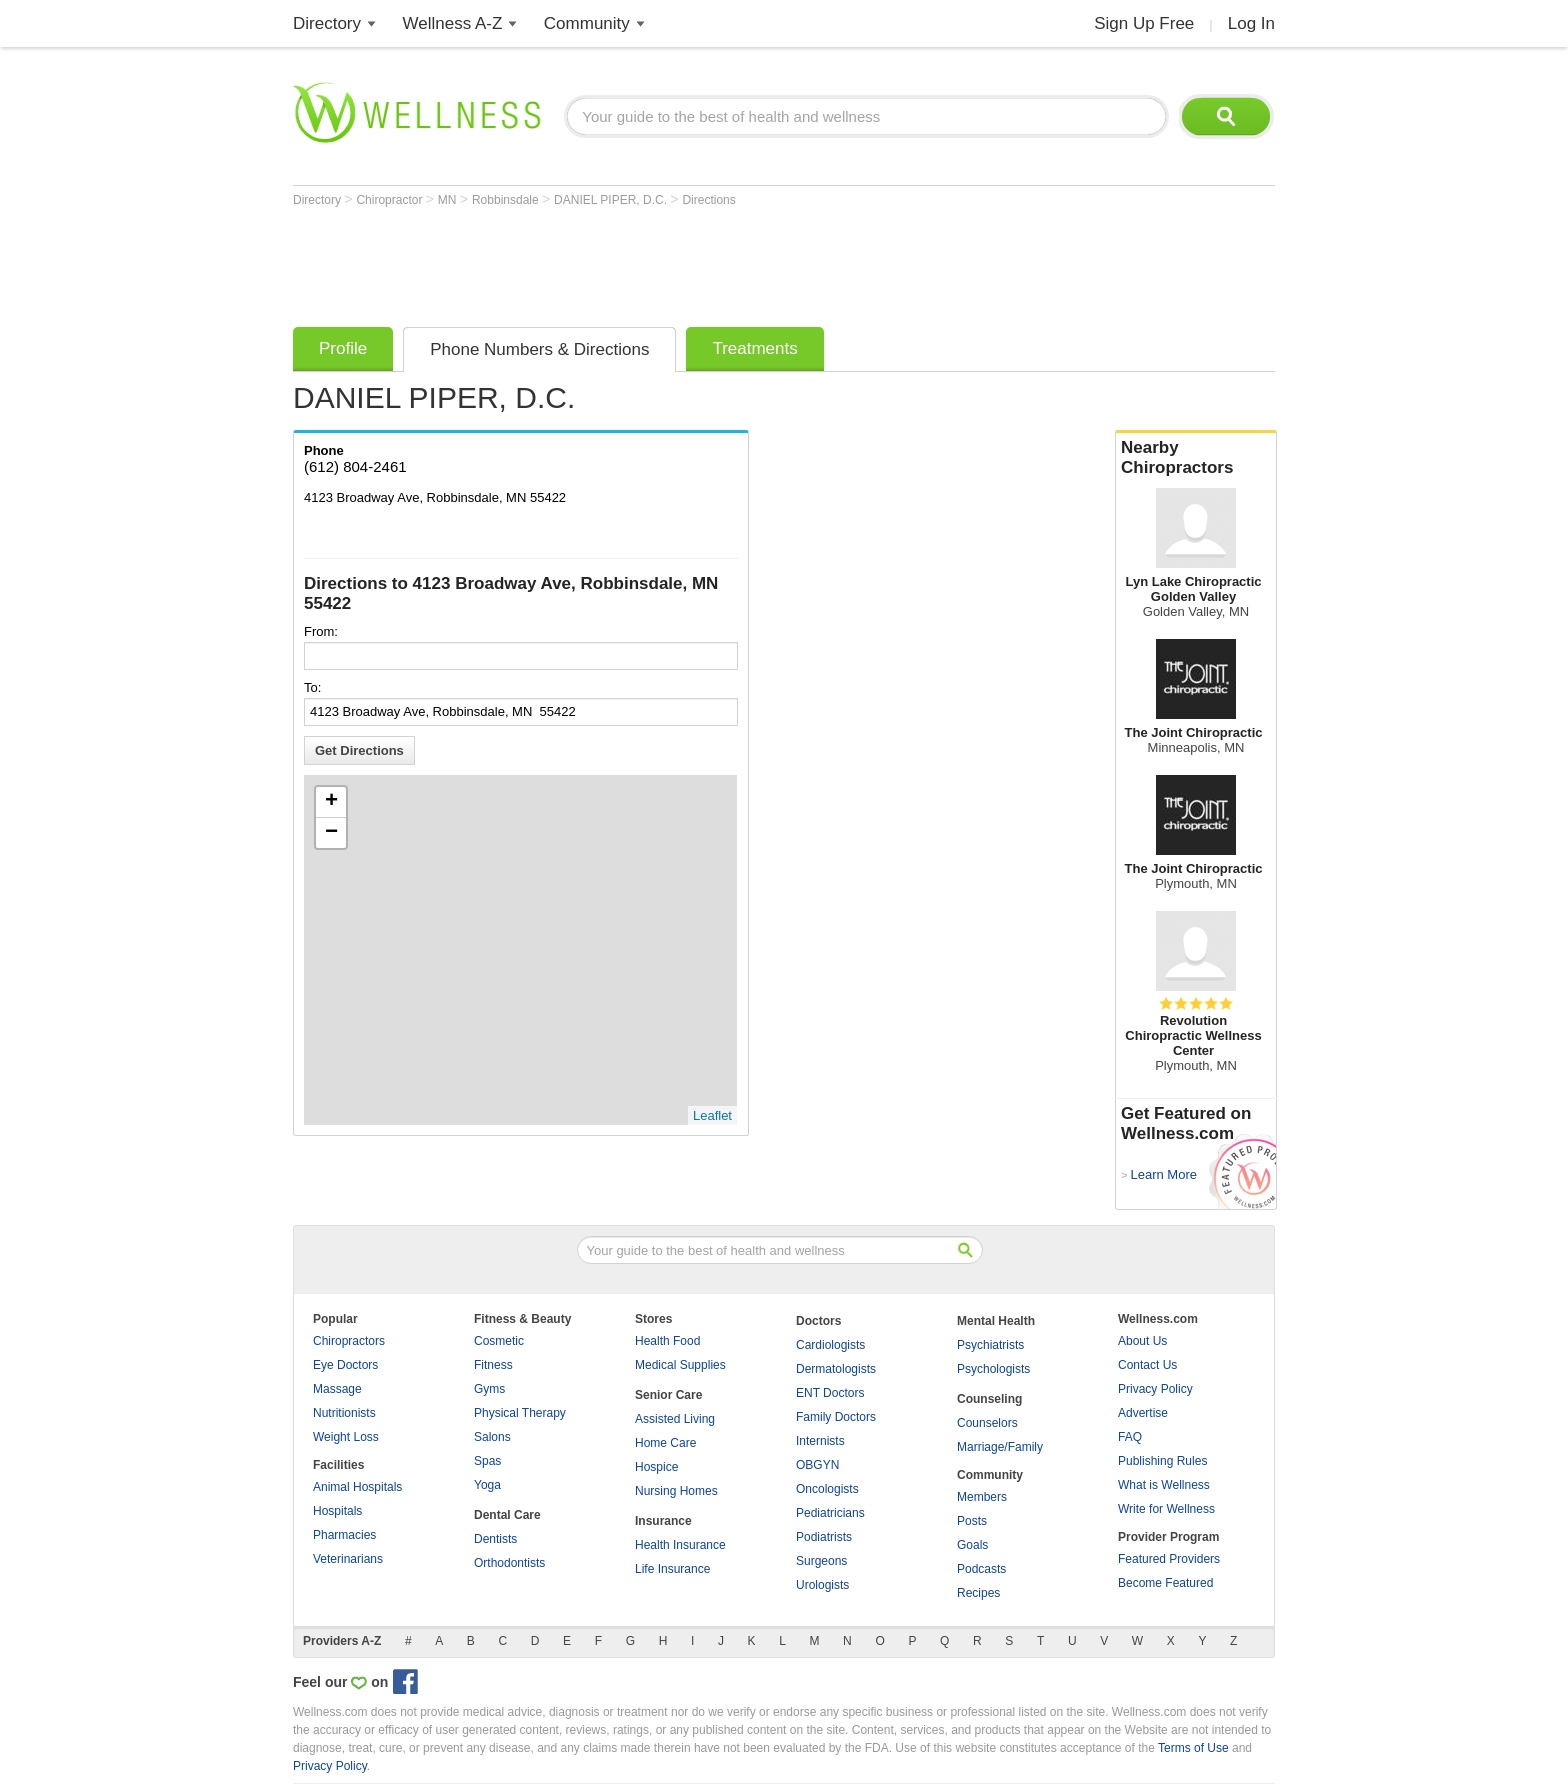 The height and width of the screenshot is (1784, 1568). I want to click on Home Care, so click(665, 1443).